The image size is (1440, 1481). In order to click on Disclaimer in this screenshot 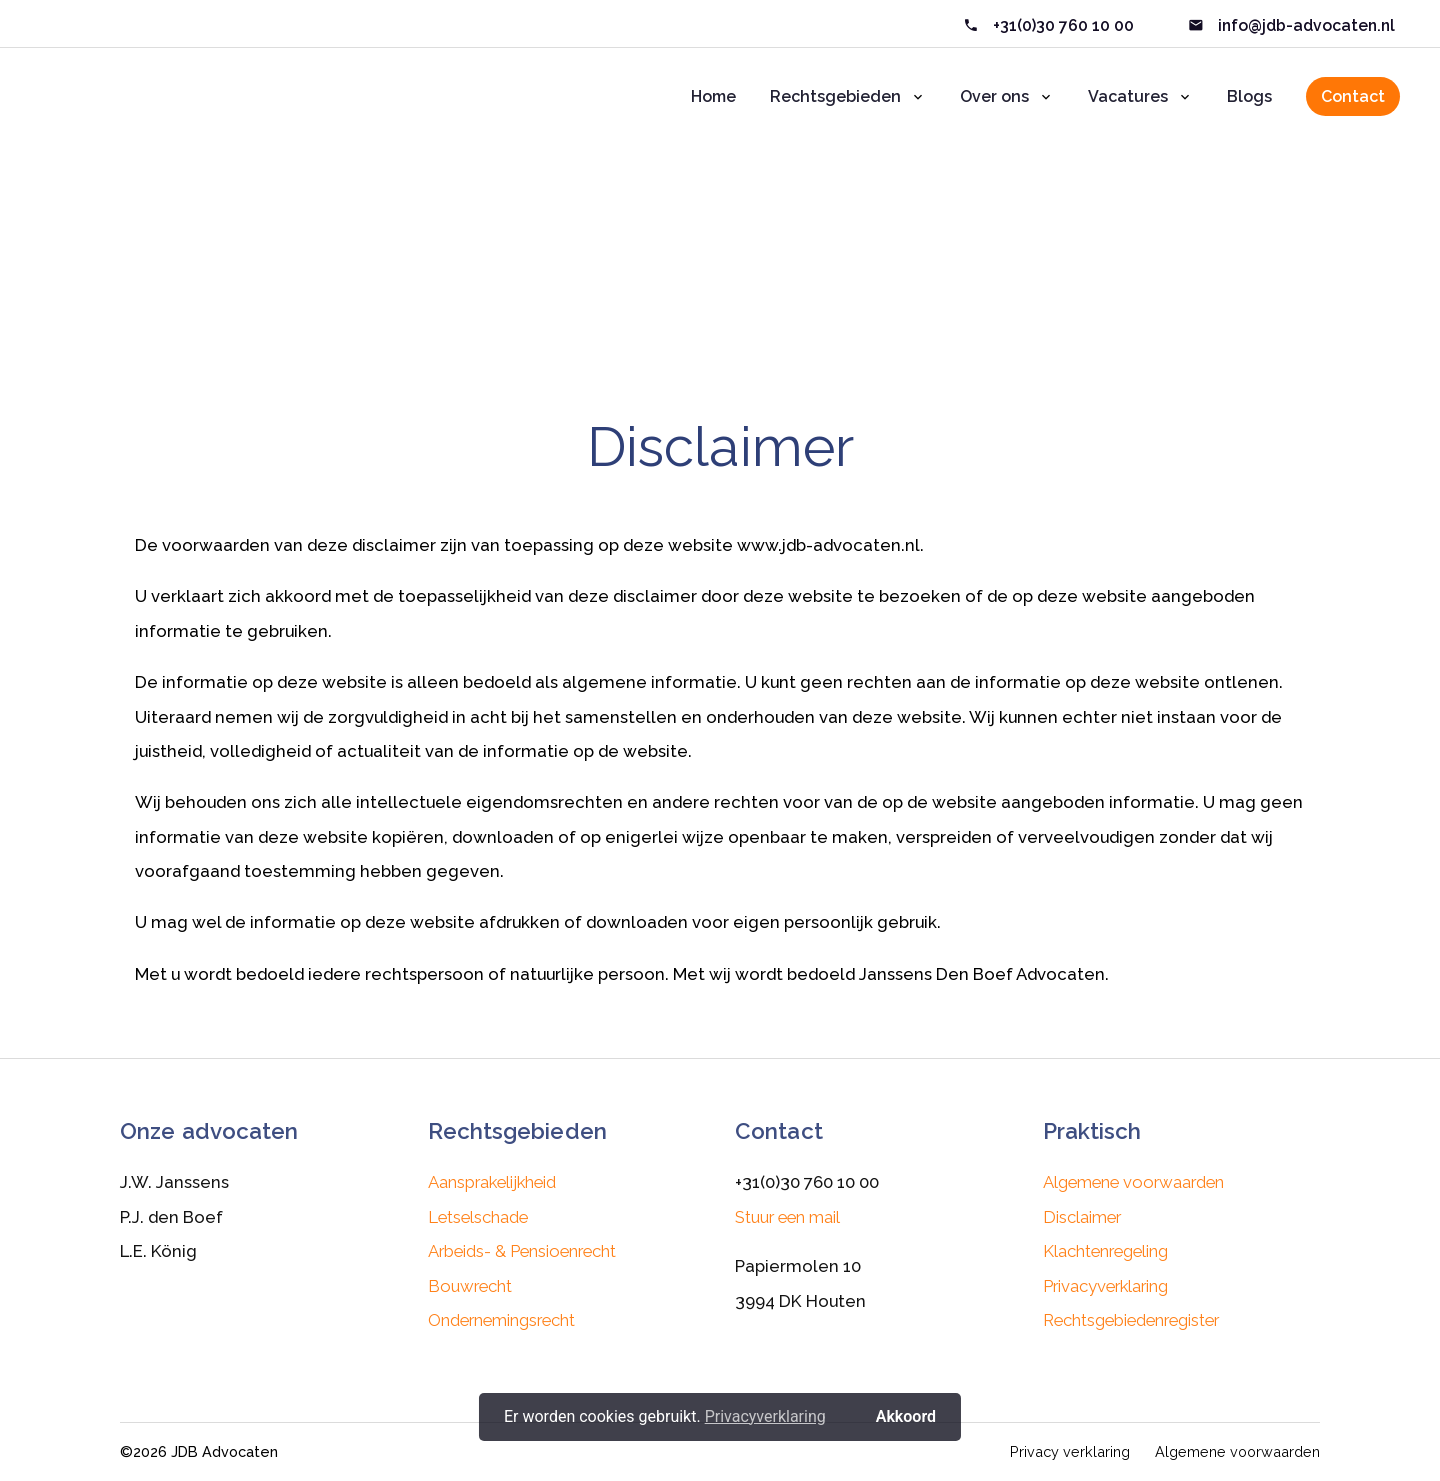, I will do `click(752, 305)`.